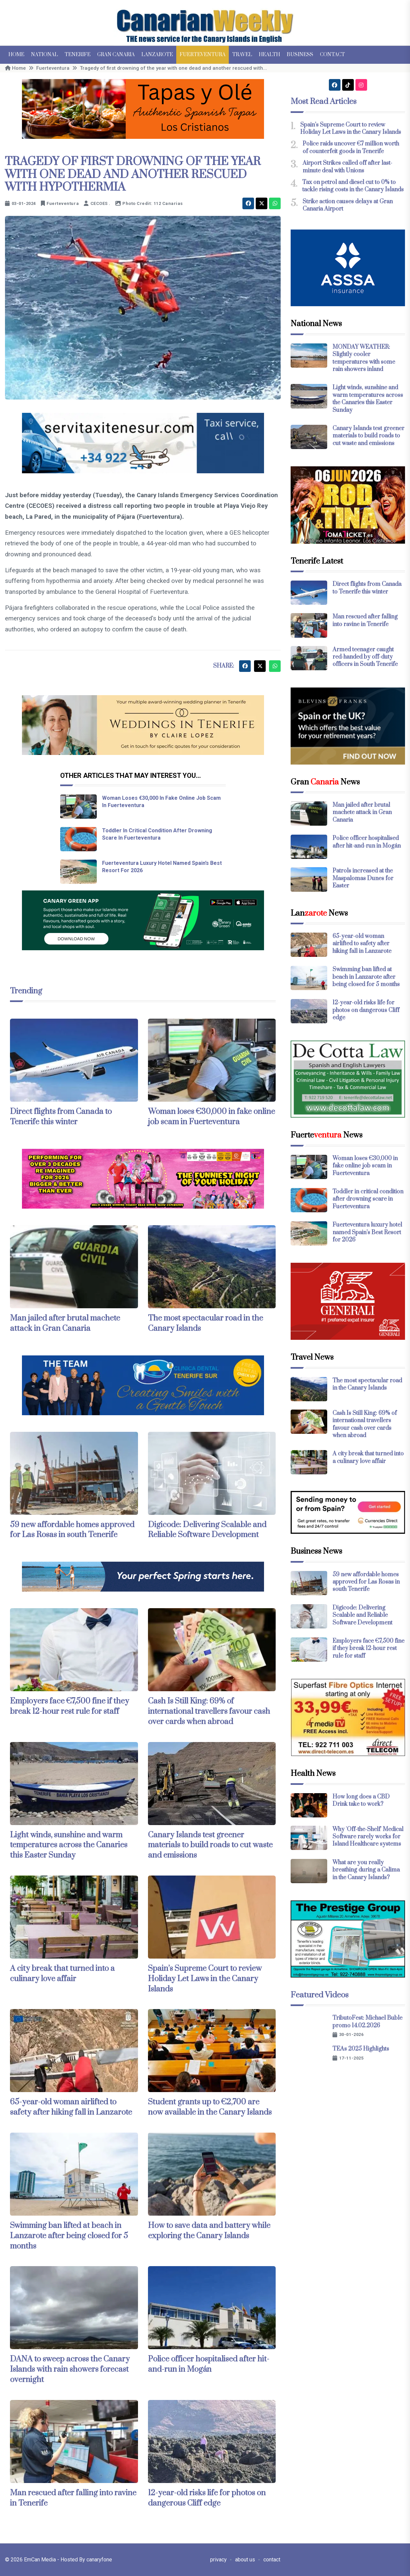 The image size is (410, 2576). What do you see at coordinates (71, 2107) in the screenshot?
I see `65-year-old woman airlifted to safety after hiking fall in Lanzarote` at bounding box center [71, 2107].